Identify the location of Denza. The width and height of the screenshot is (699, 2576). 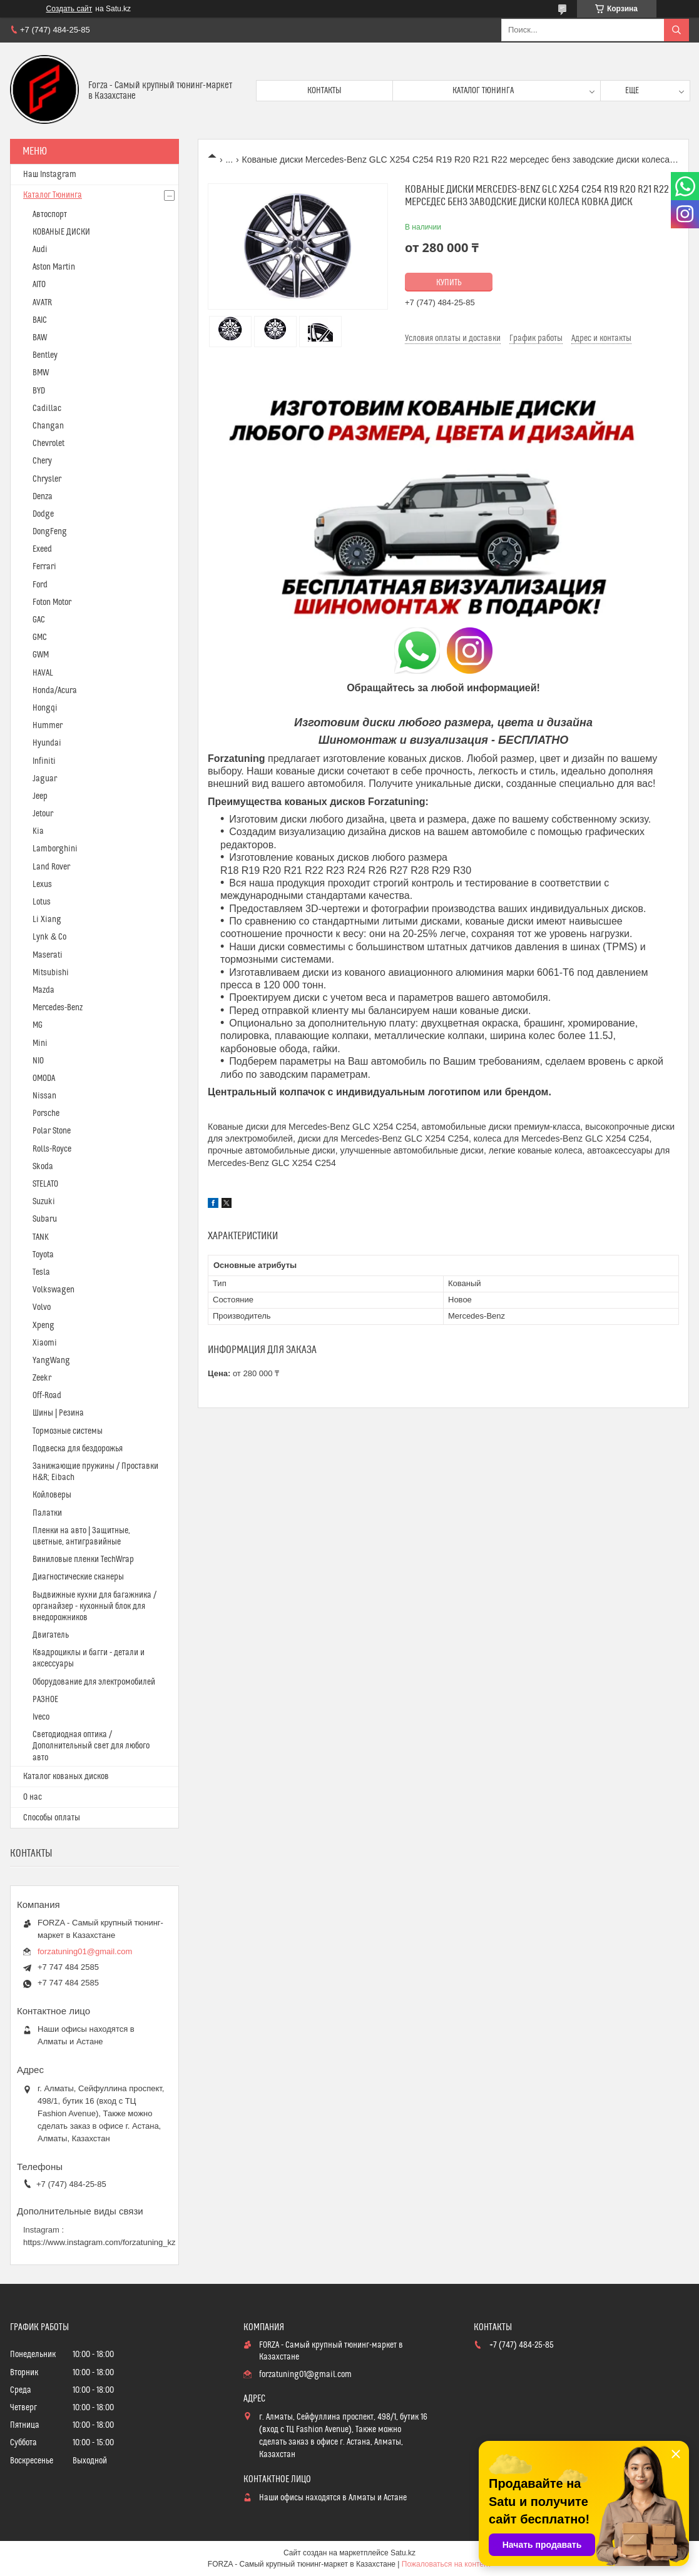
(43, 497).